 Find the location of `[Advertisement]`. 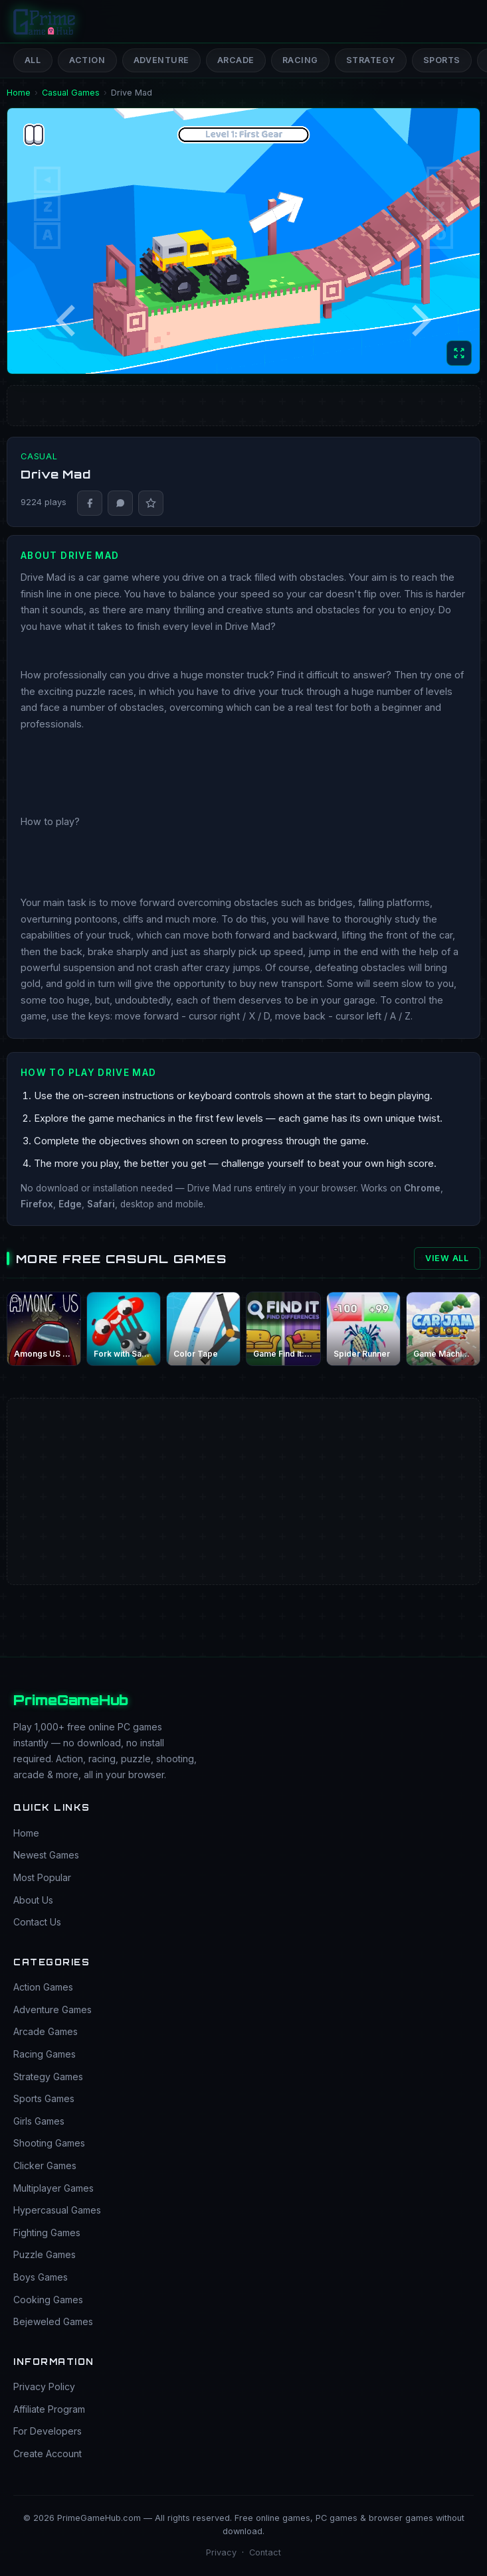

[Advertisement] is located at coordinates (243, 1448).